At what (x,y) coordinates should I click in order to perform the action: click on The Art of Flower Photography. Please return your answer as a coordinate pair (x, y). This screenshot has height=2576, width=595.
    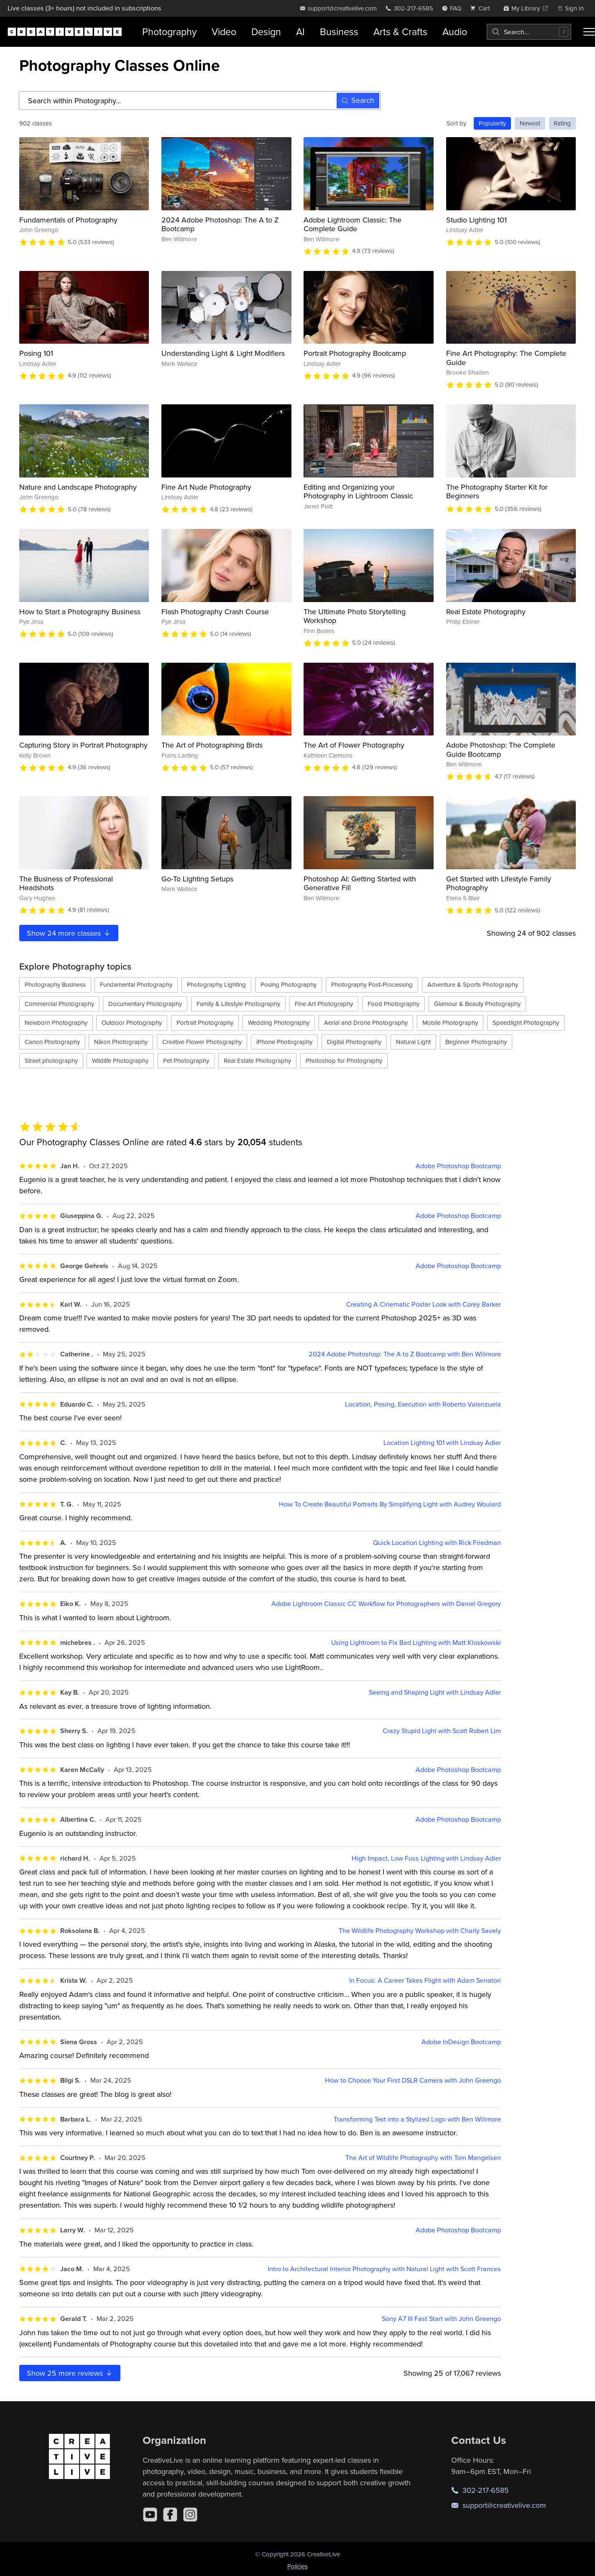
    Looking at the image, I should click on (354, 745).